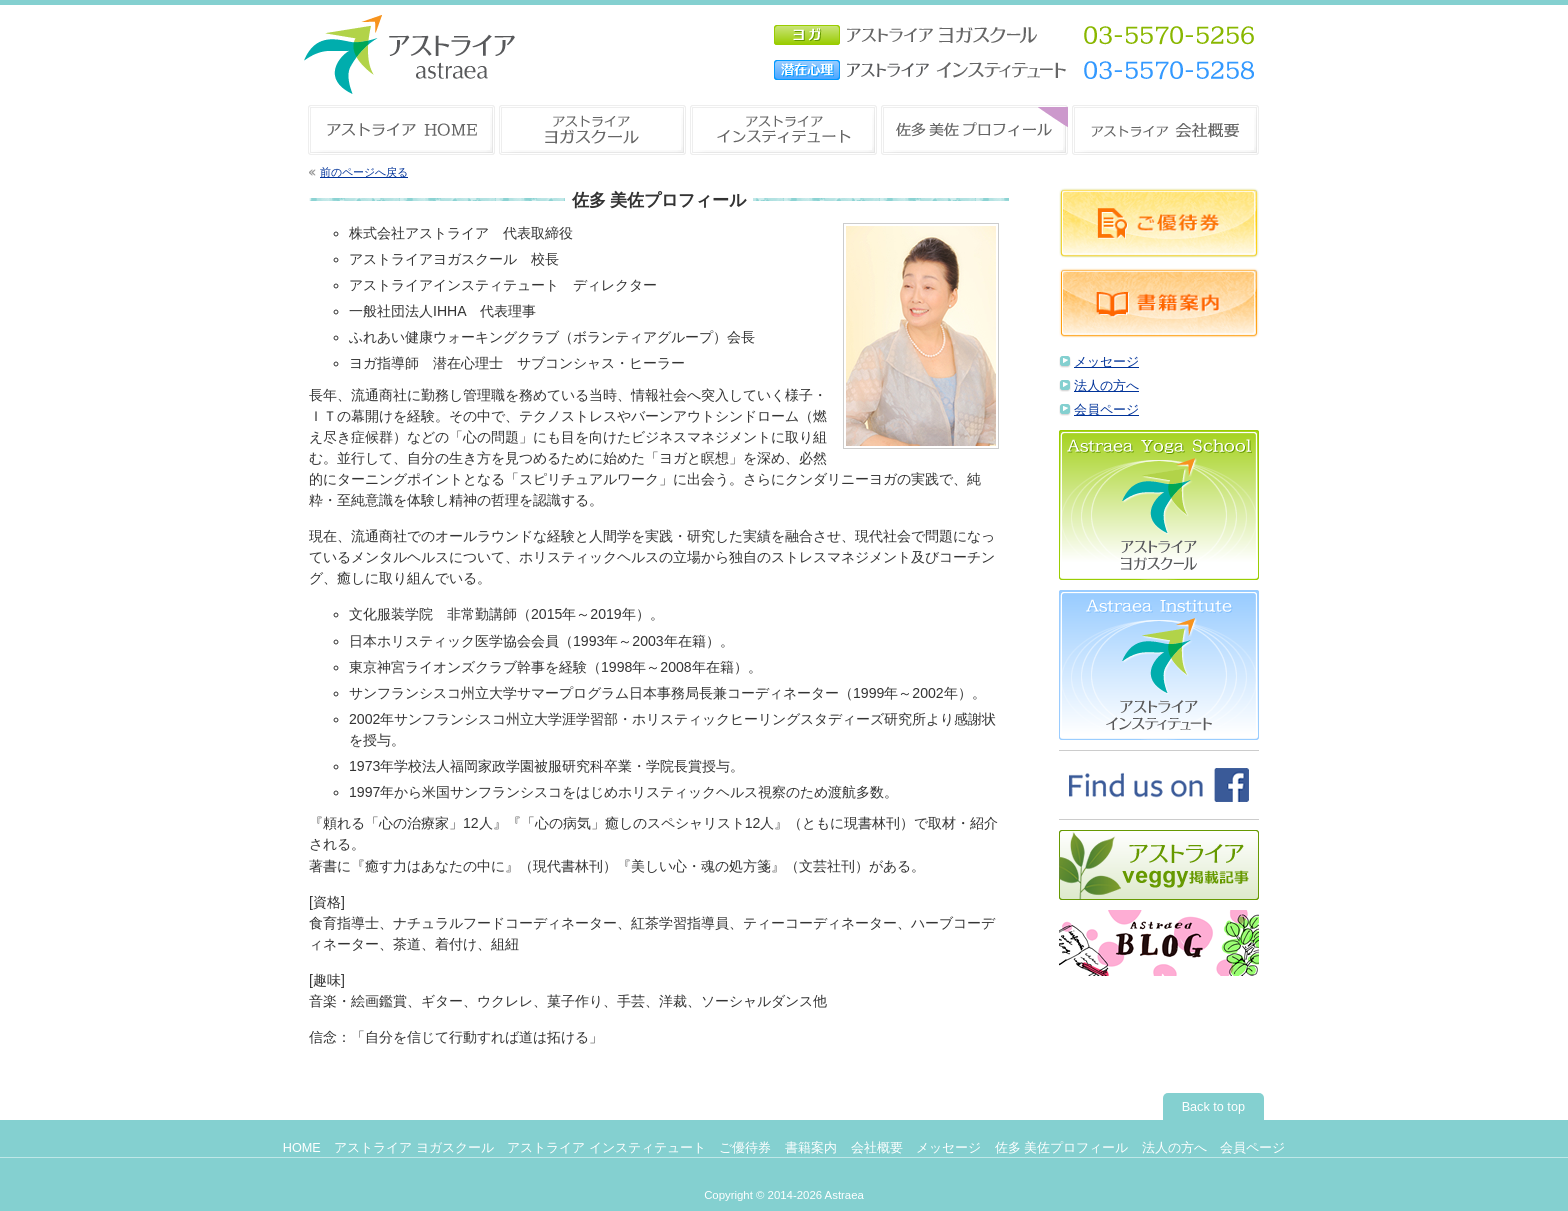 Image resolution: width=1568 pixels, height=1211 pixels. I want to click on ご優待券, so click(745, 1148).